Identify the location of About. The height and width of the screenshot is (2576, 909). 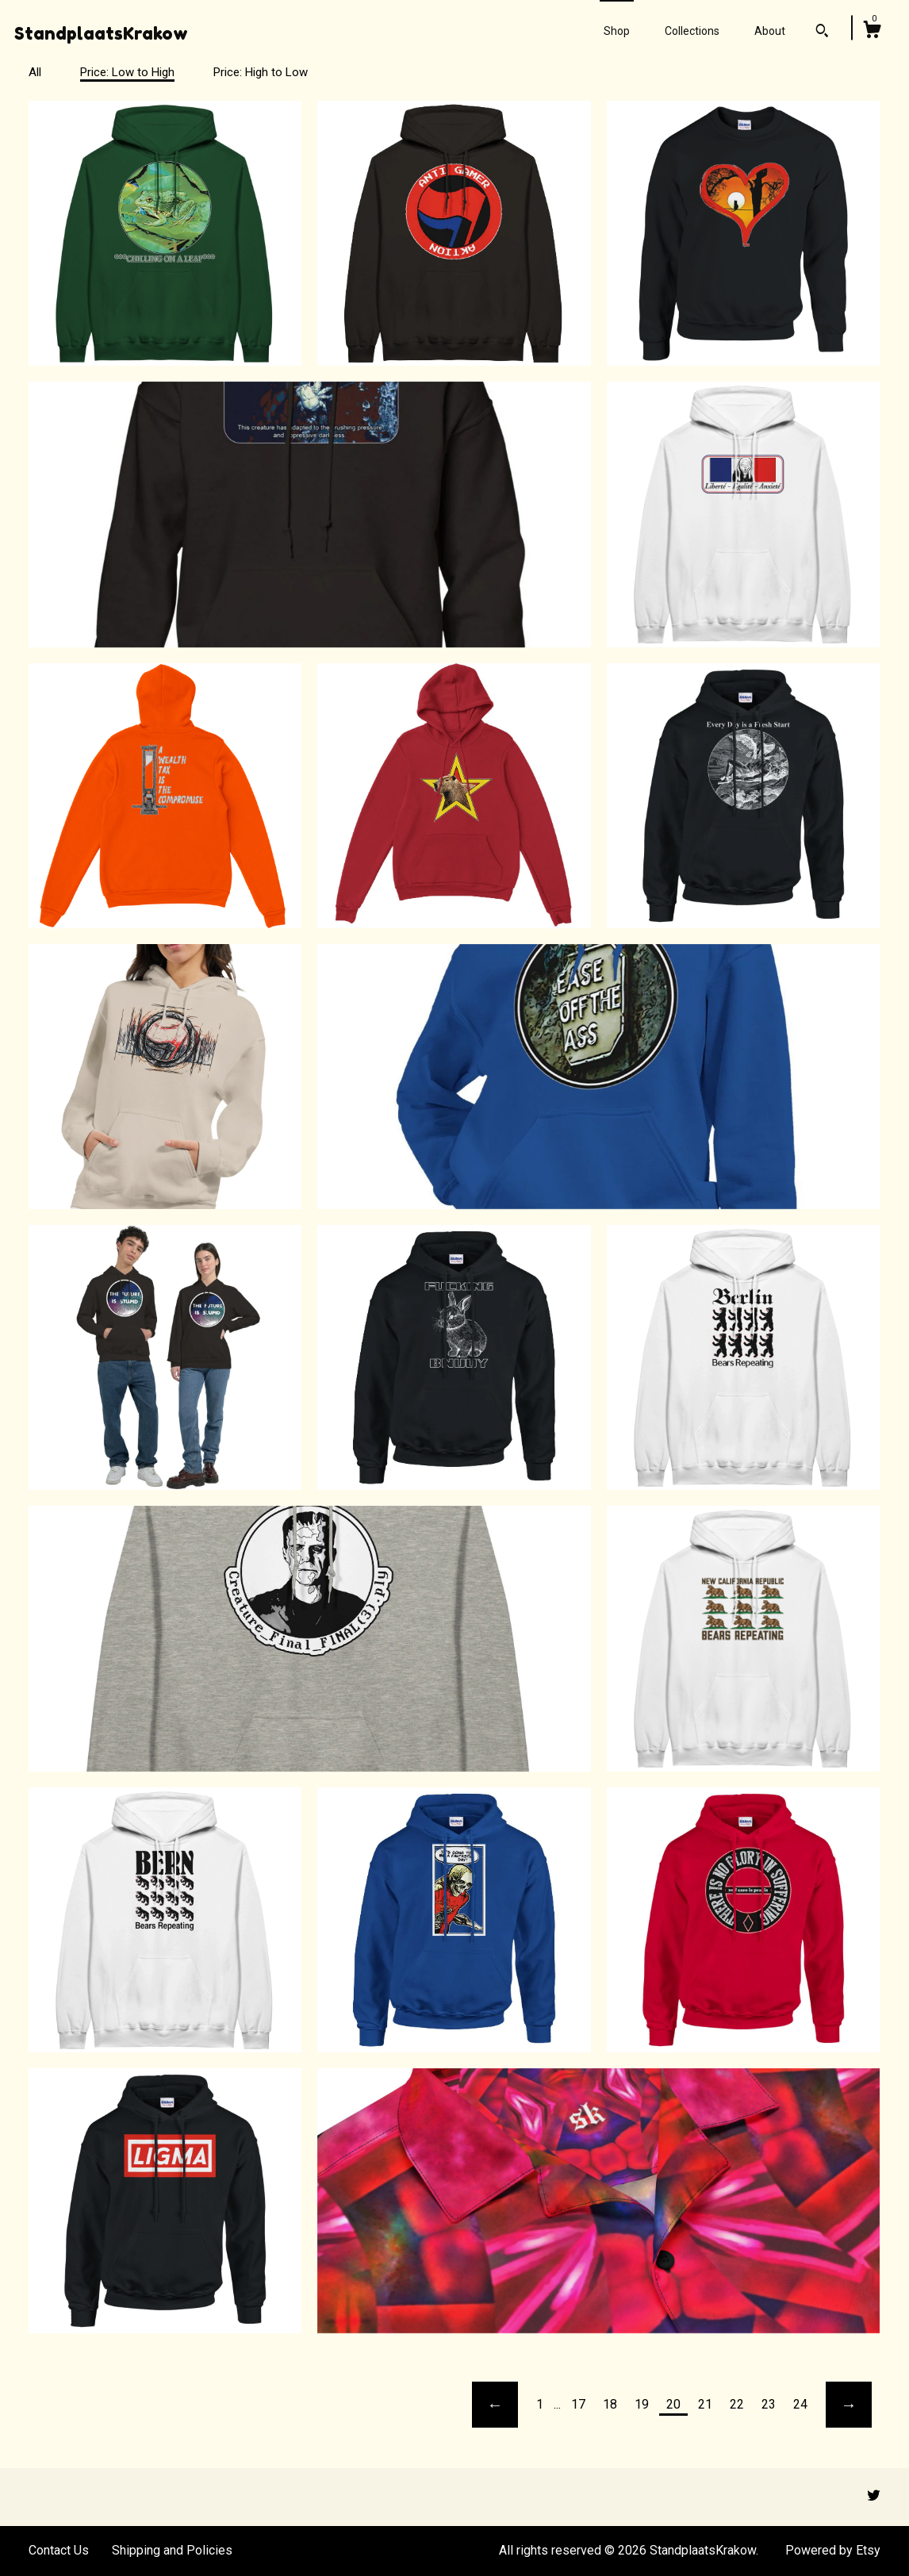
(769, 31).